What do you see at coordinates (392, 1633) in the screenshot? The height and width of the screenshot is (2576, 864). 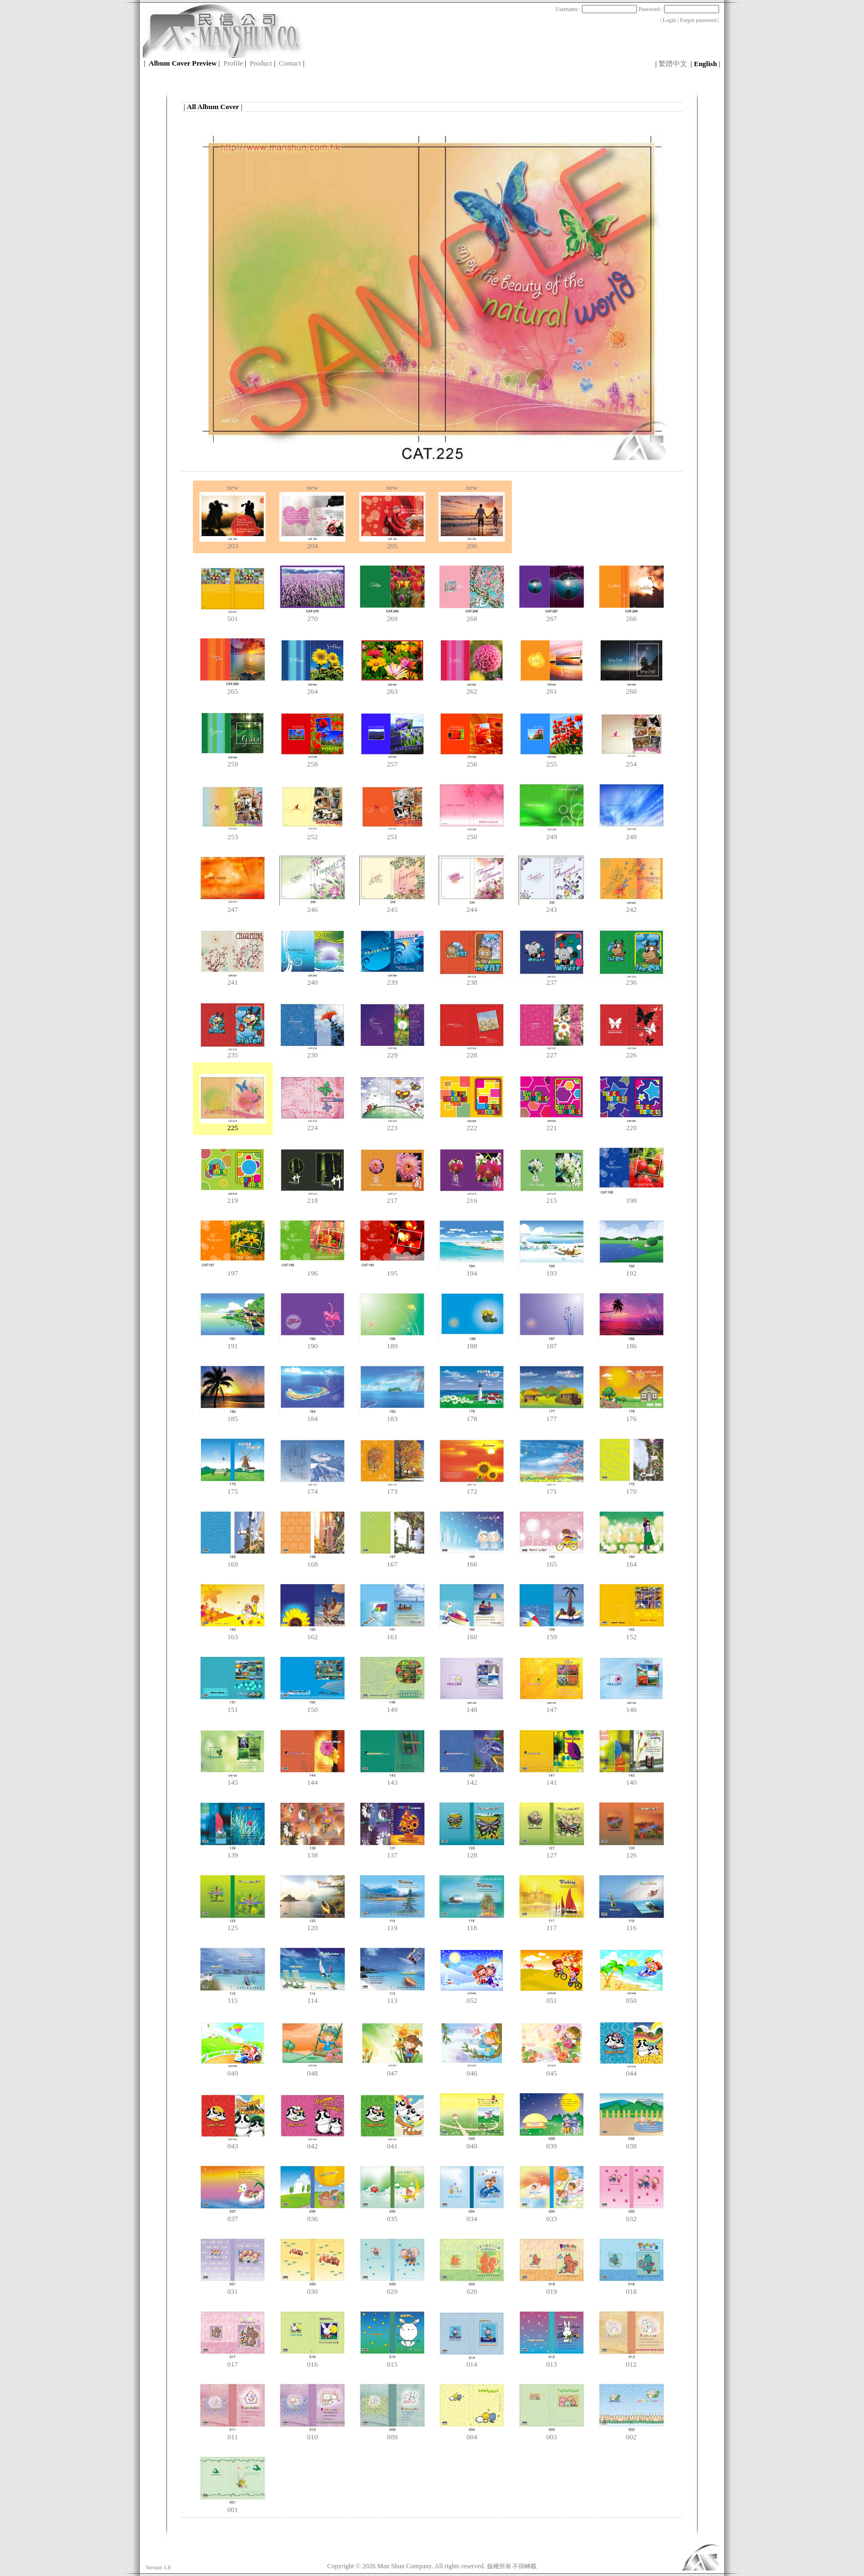 I see `161` at bounding box center [392, 1633].